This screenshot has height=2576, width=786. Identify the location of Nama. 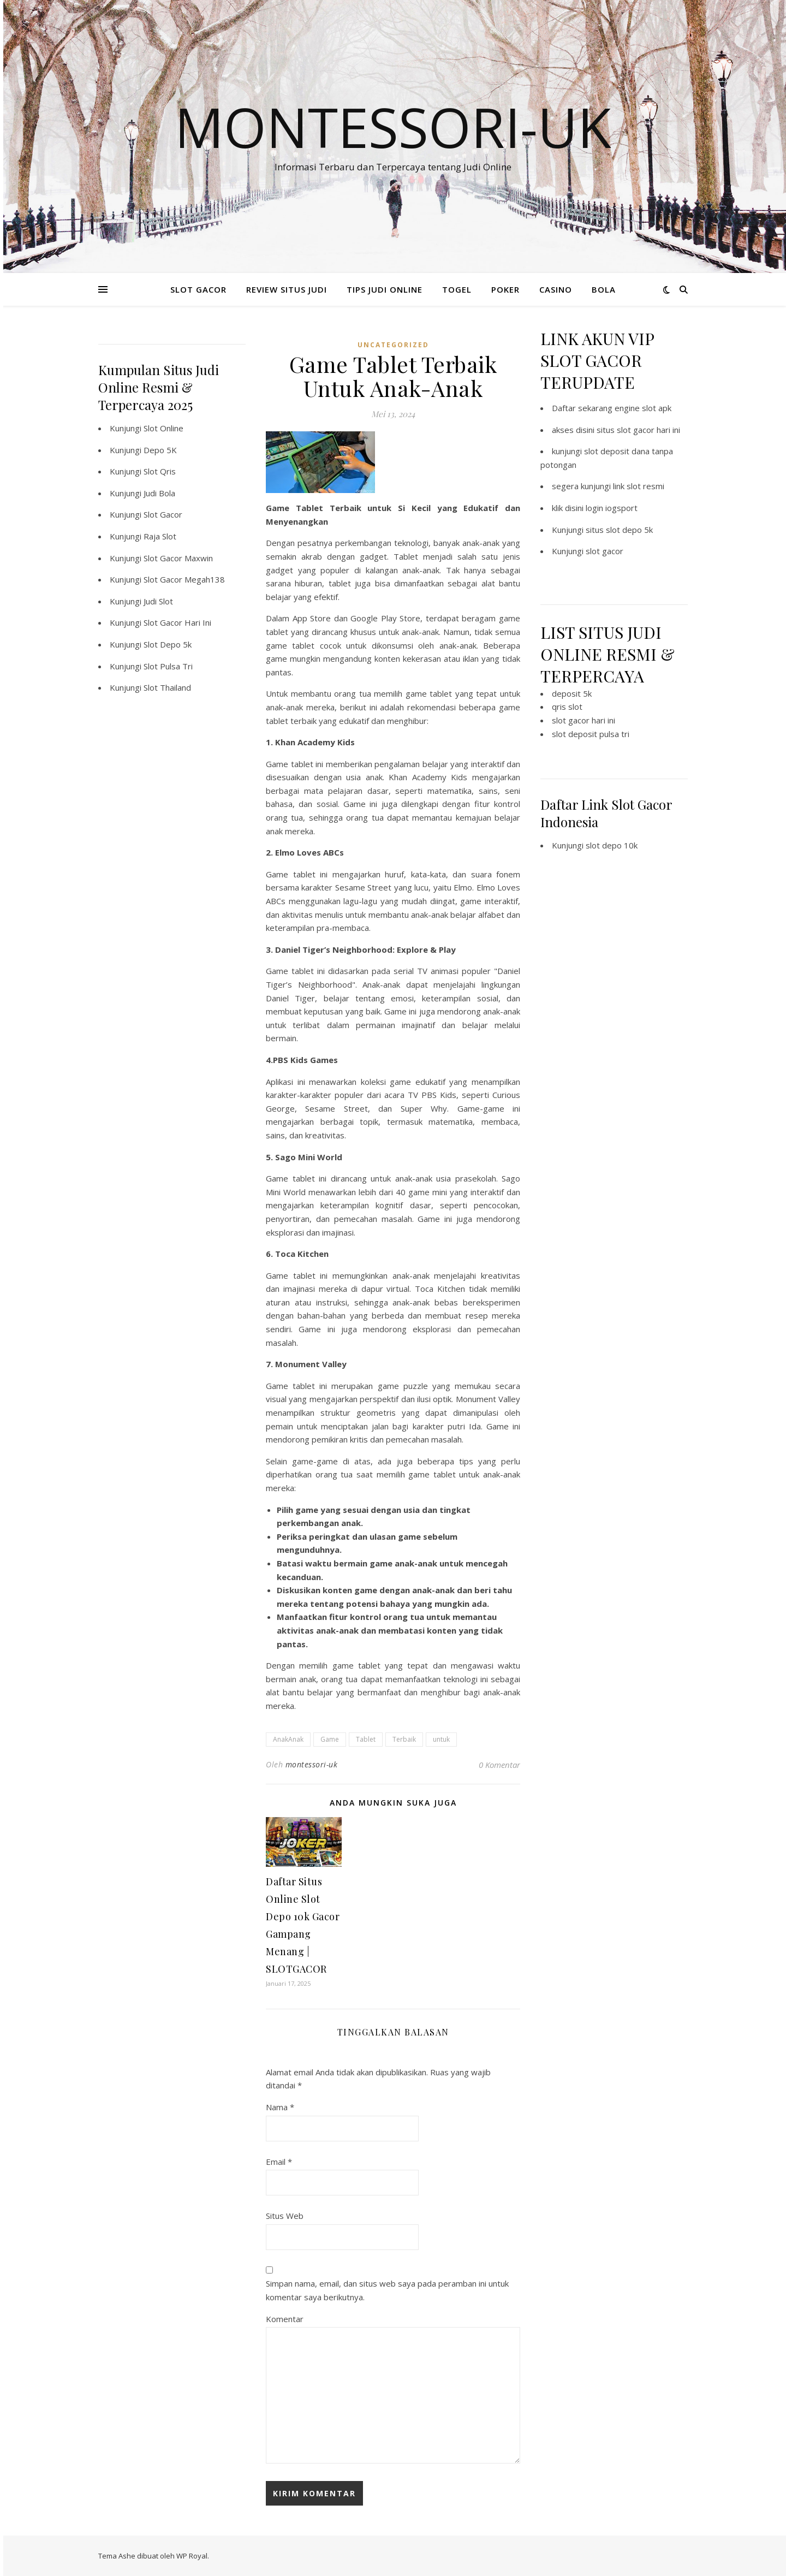
(280, 2107).